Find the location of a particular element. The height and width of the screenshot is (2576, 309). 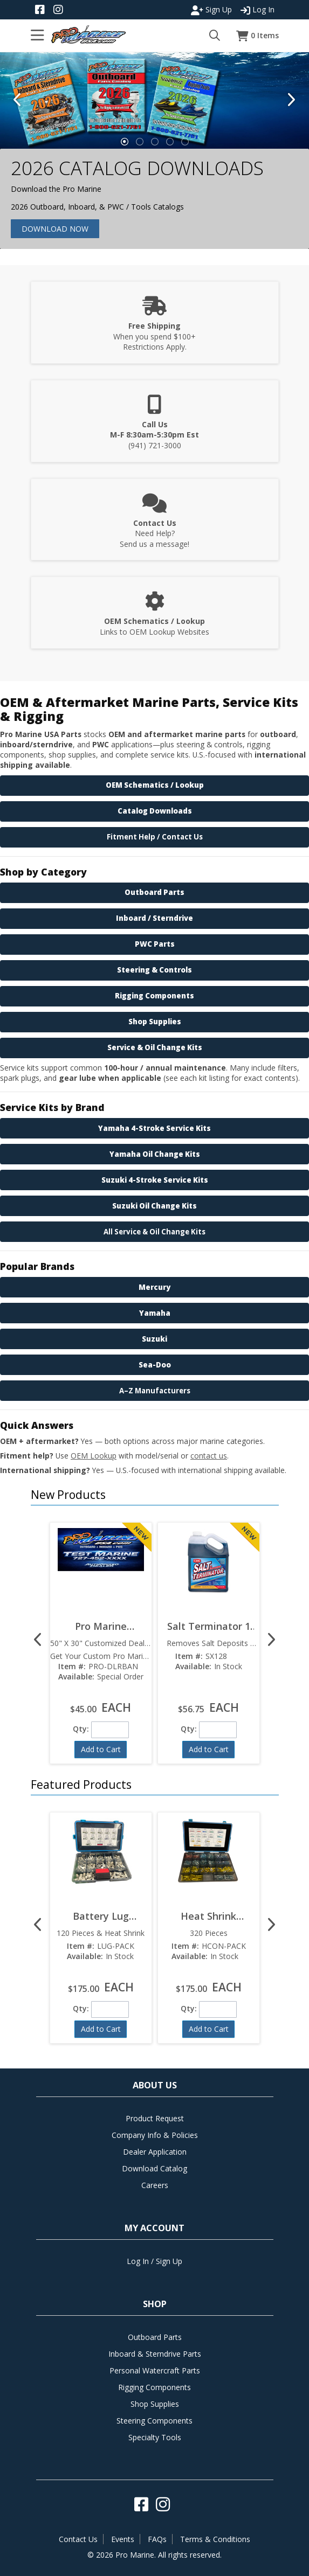

Download Catalog is located at coordinates (154, 2168).